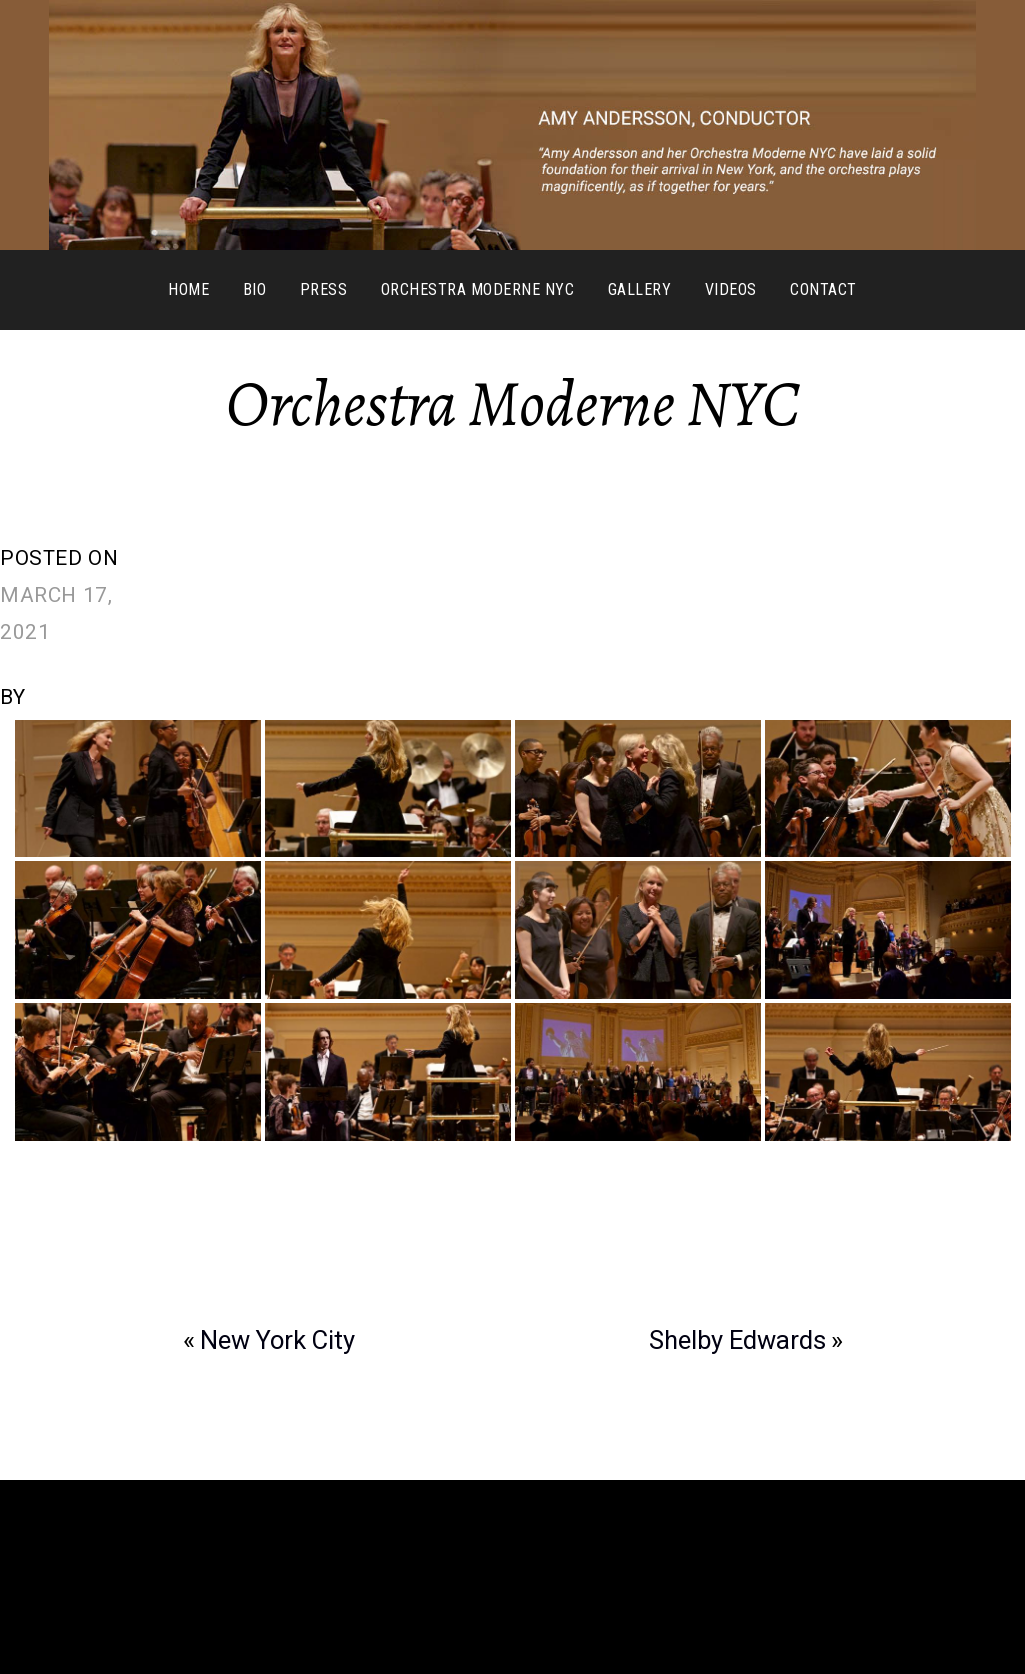  What do you see at coordinates (277, 1340) in the screenshot?
I see `New York City` at bounding box center [277, 1340].